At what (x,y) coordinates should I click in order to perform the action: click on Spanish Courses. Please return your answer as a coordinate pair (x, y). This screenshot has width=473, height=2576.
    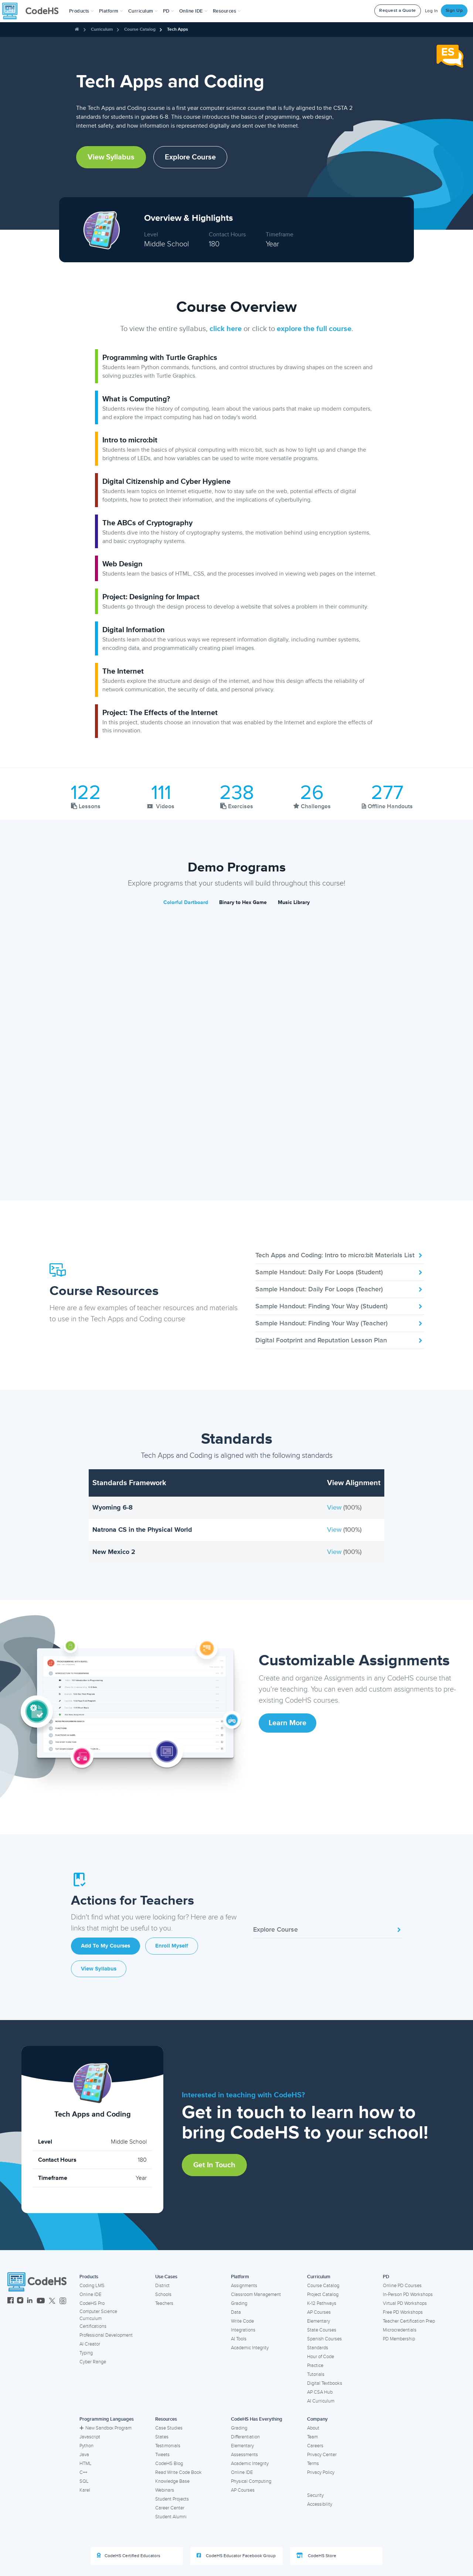
    Looking at the image, I should click on (324, 2339).